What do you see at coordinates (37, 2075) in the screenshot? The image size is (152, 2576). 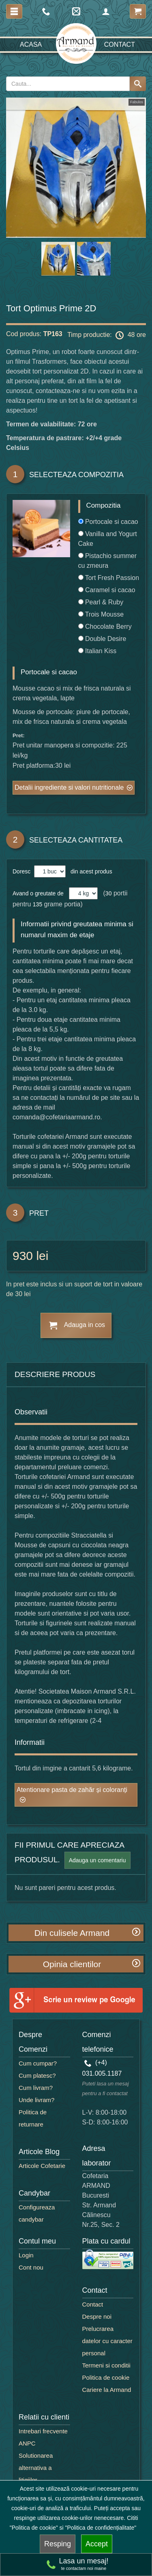 I see `Cum platesc?` at bounding box center [37, 2075].